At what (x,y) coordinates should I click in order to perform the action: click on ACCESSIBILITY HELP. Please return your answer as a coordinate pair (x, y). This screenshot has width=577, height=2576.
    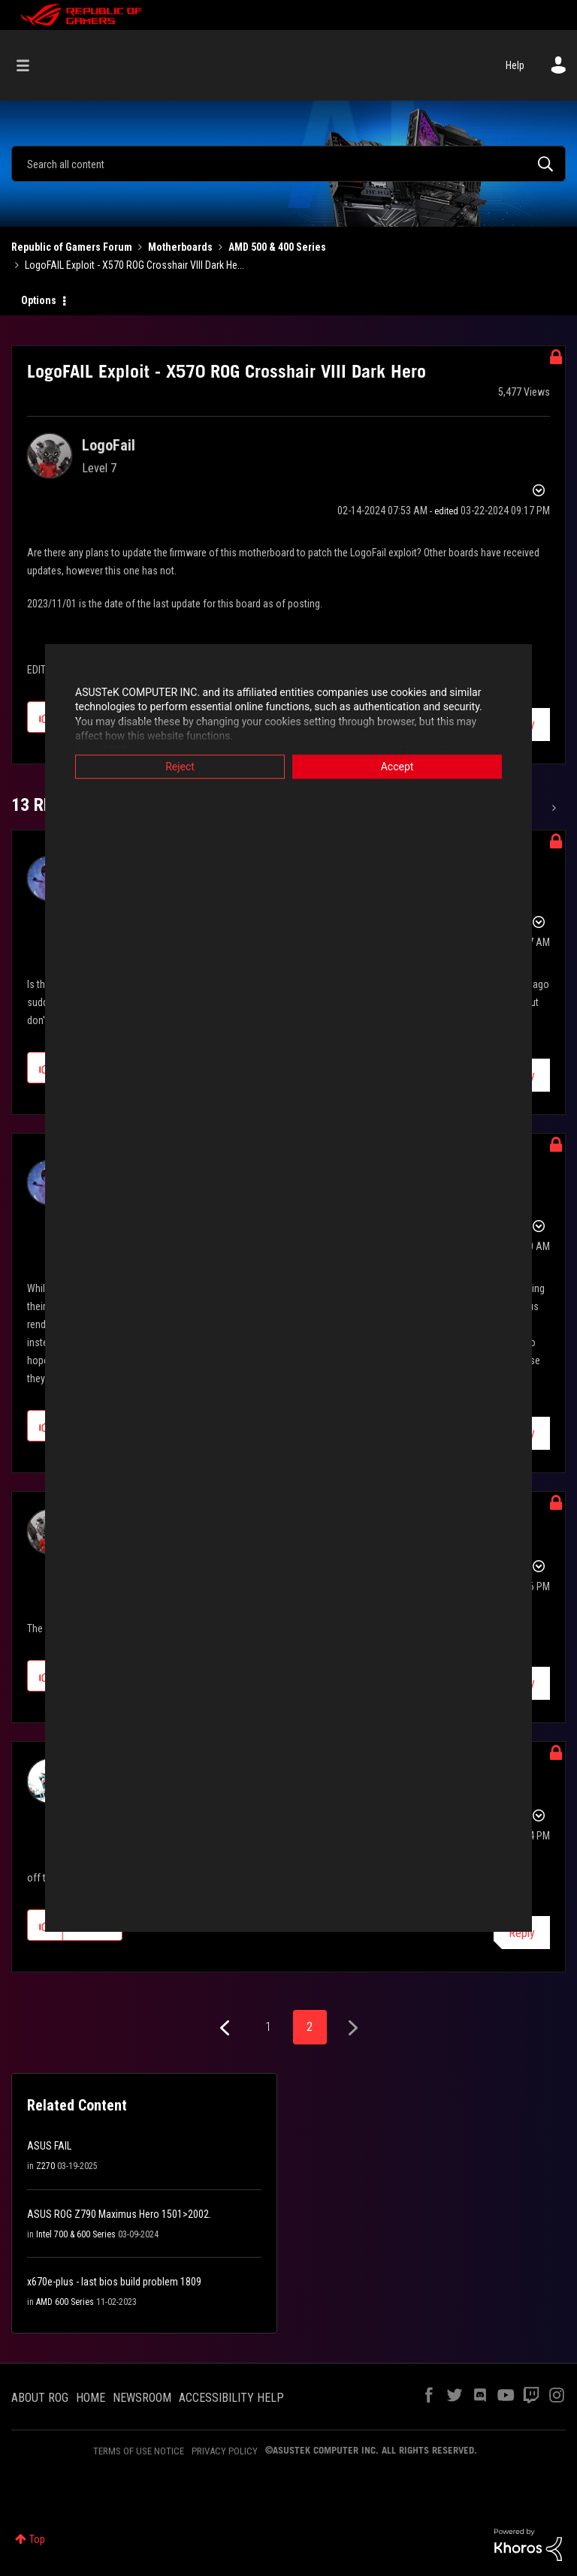
    Looking at the image, I should click on (231, 2398).